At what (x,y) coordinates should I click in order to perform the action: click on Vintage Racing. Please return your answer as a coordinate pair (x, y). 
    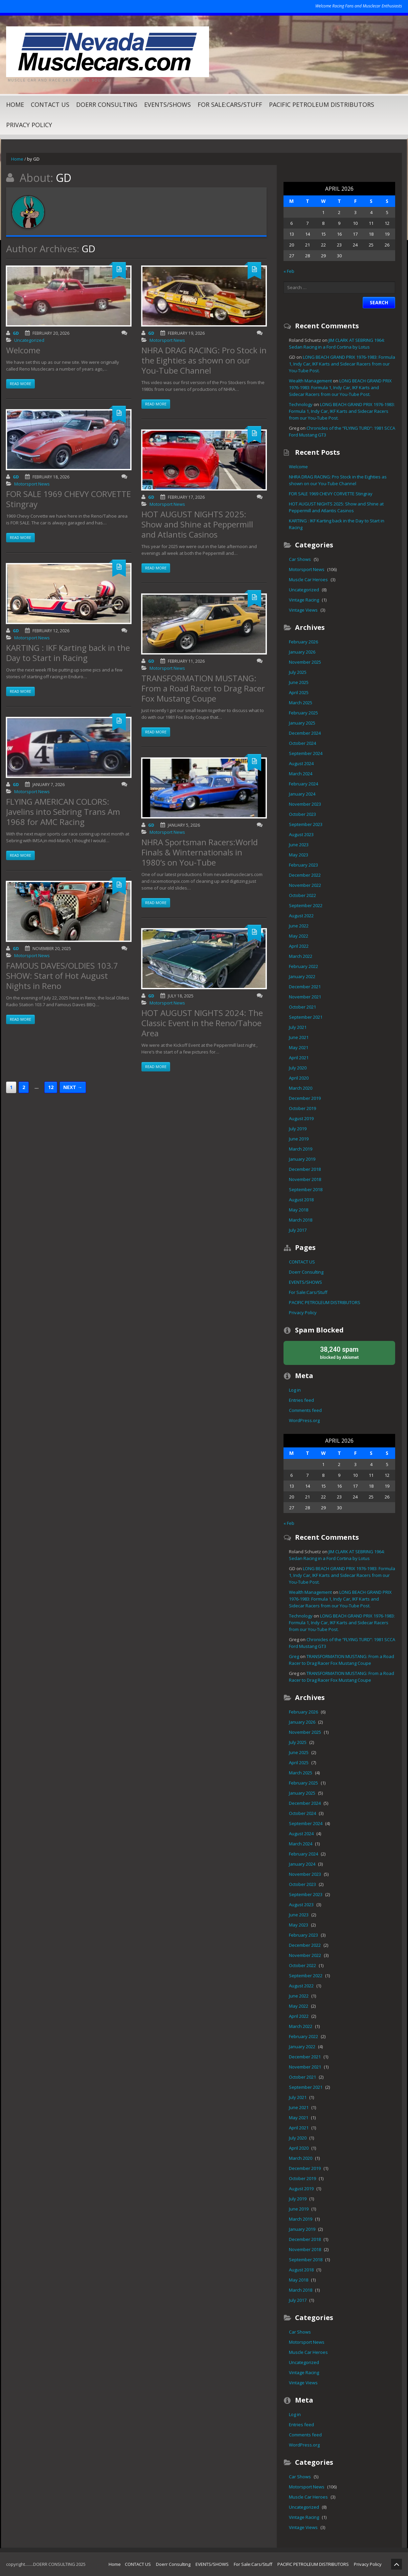
    Looking at the image, I should click on (304, 600).